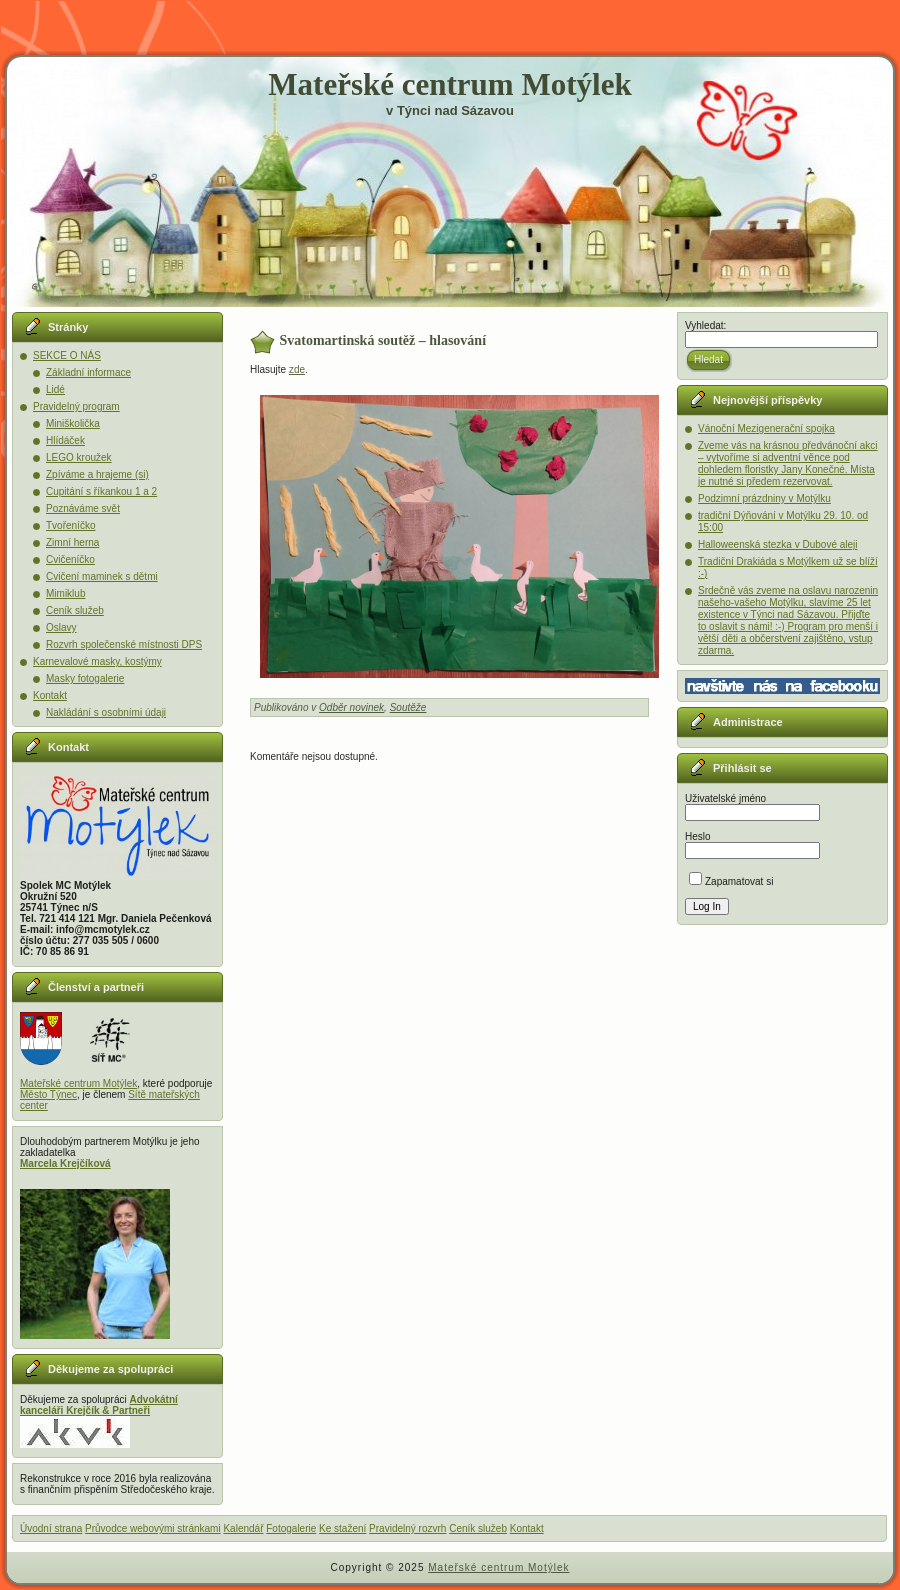 The image size is (900, 1590). I want to click on Hlídáček, so click(65, 440).